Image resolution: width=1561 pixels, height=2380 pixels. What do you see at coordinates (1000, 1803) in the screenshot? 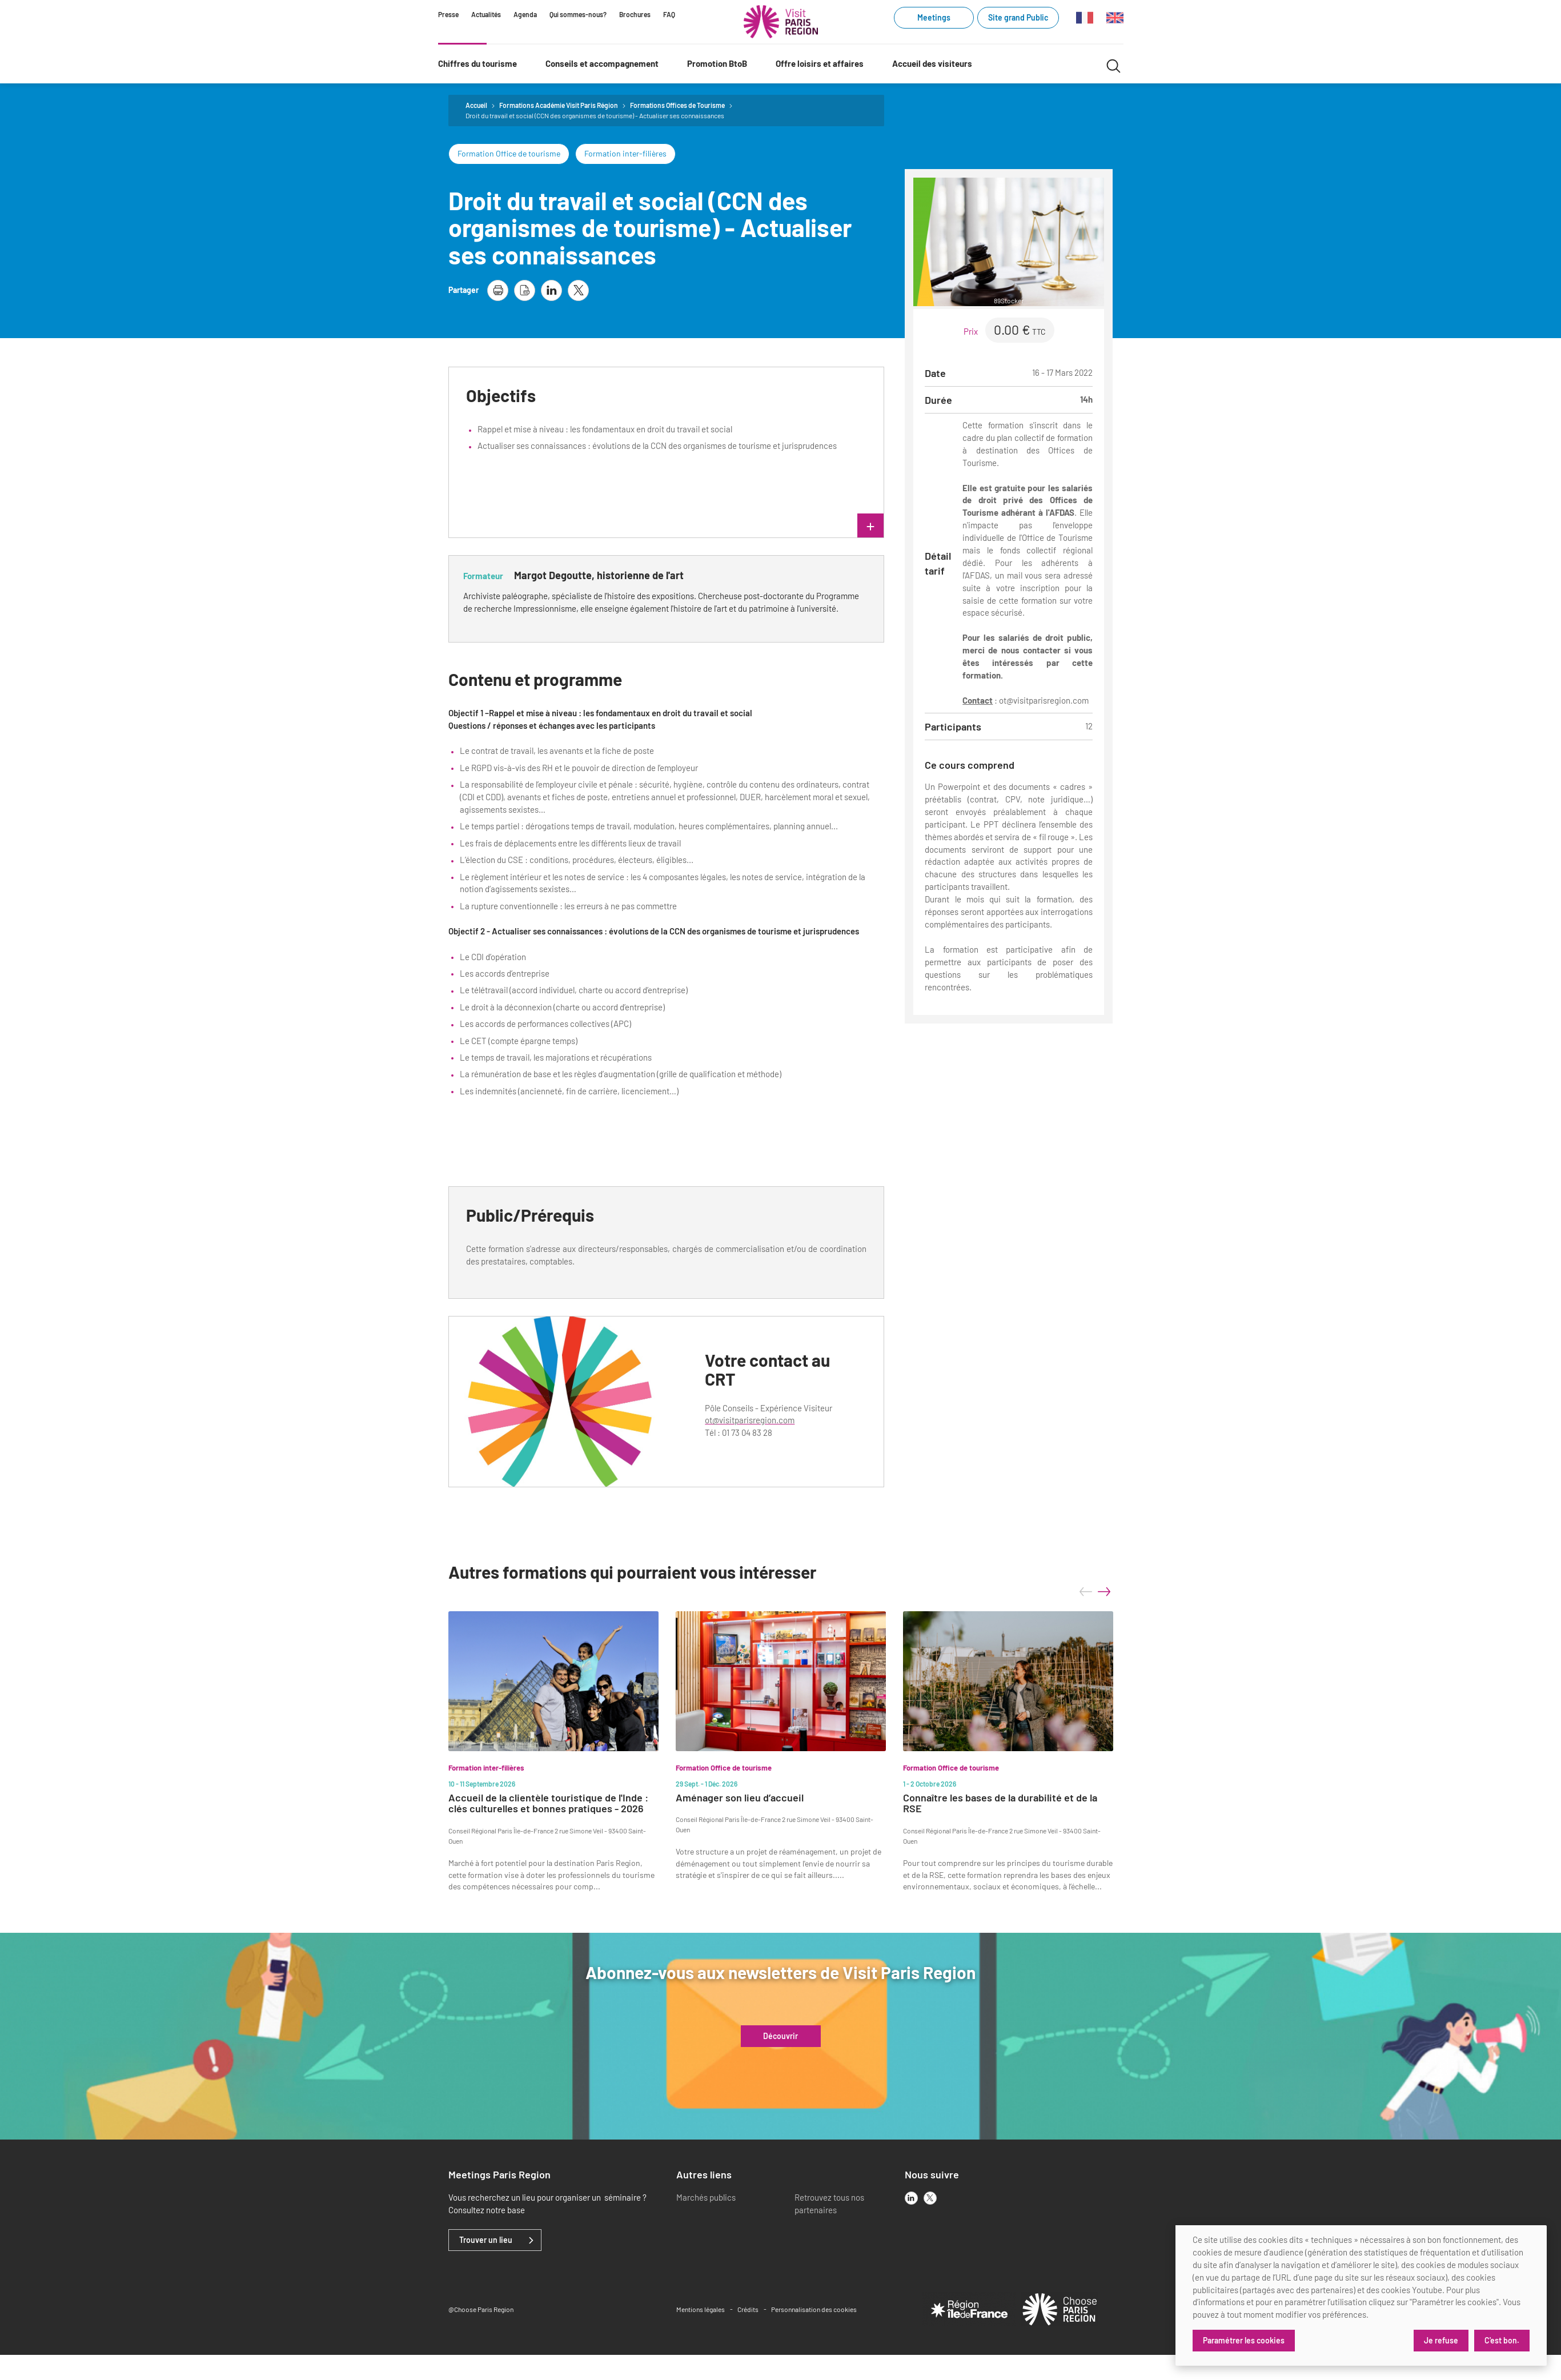
I see `Connaître les bases de la durabilité et de la RSE` at bounding box center [1000, 1803].